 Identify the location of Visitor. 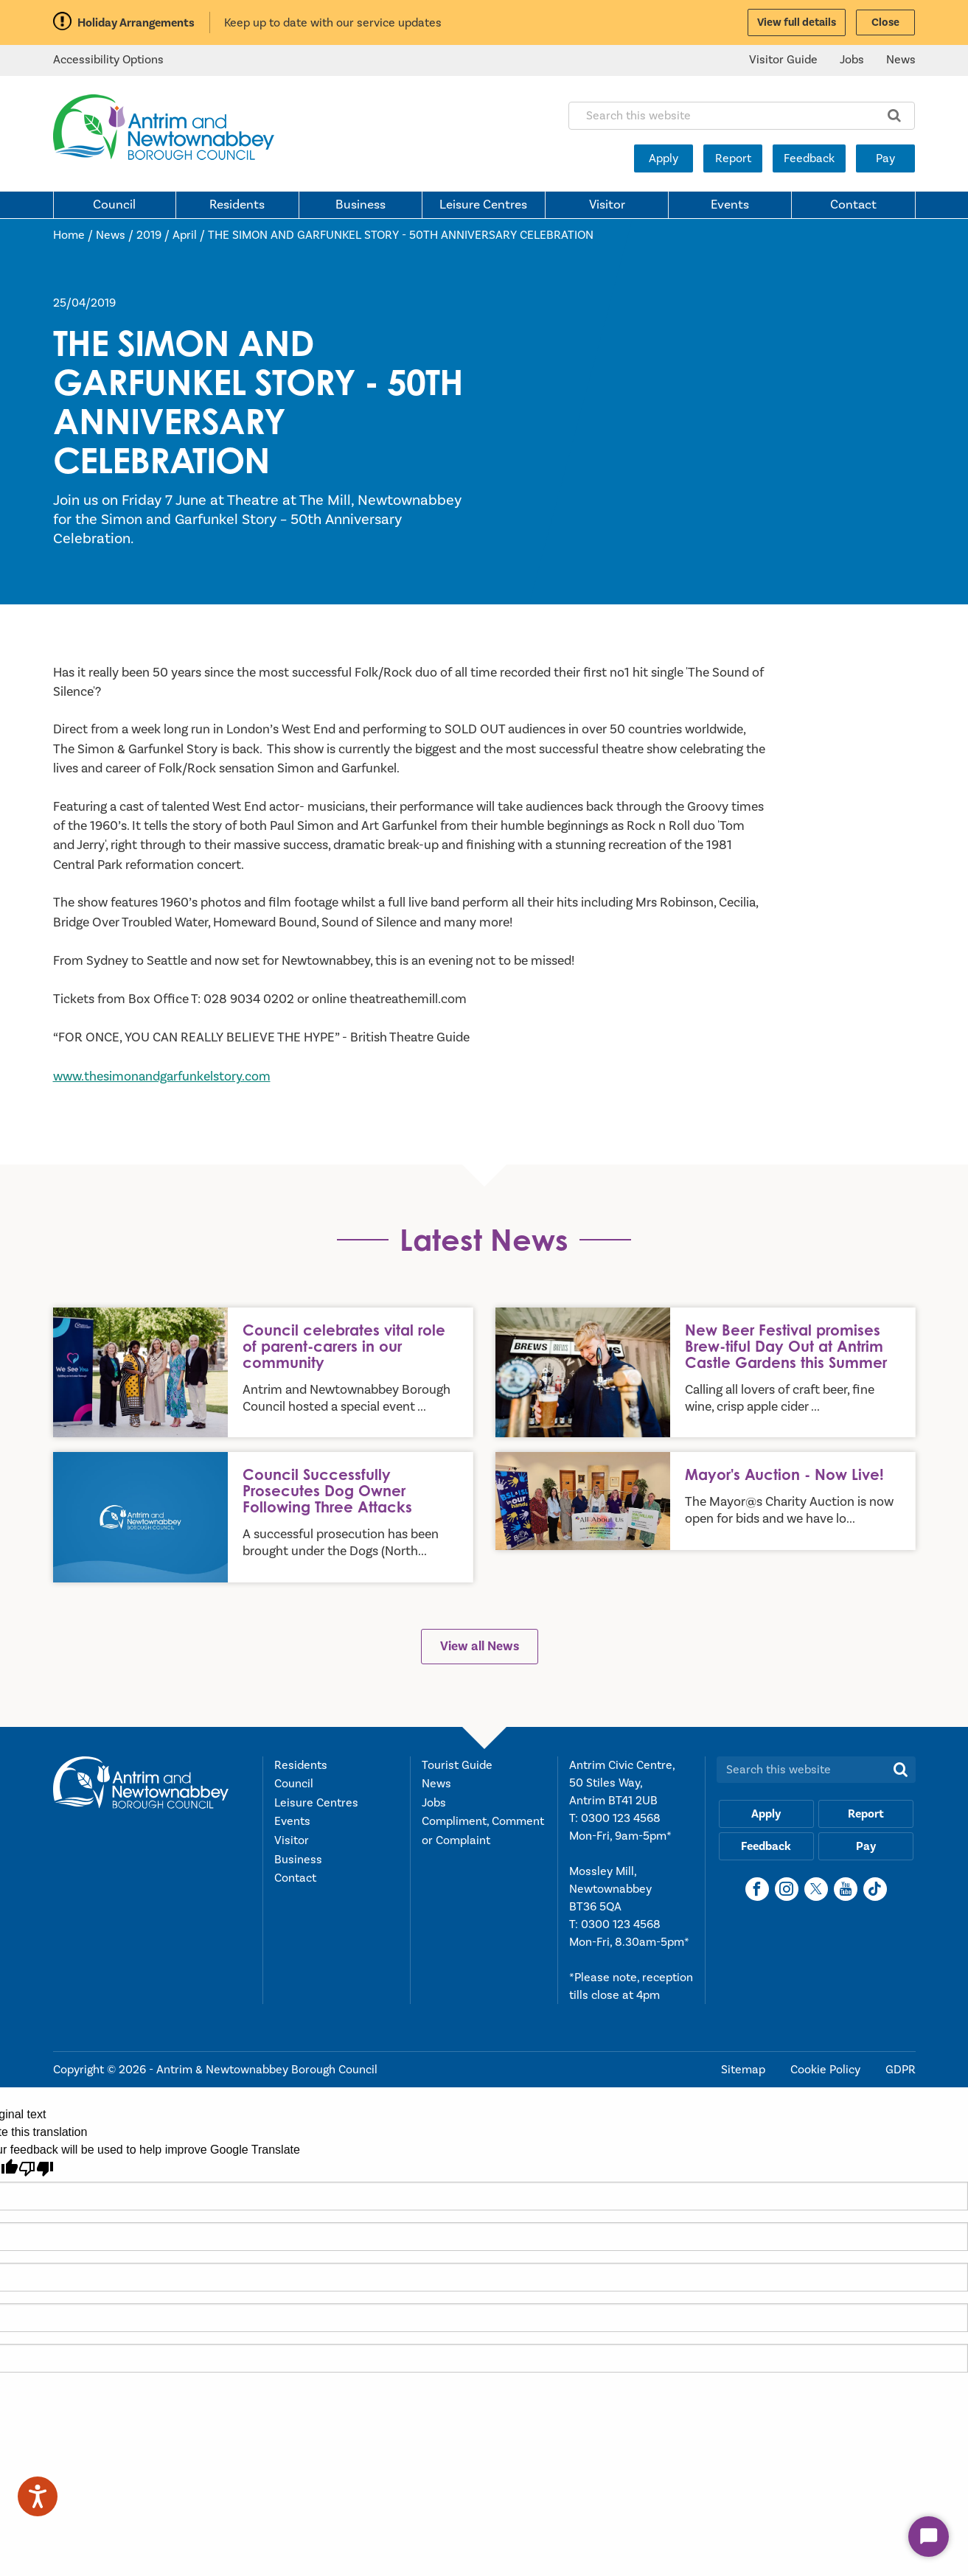
(607, 205).